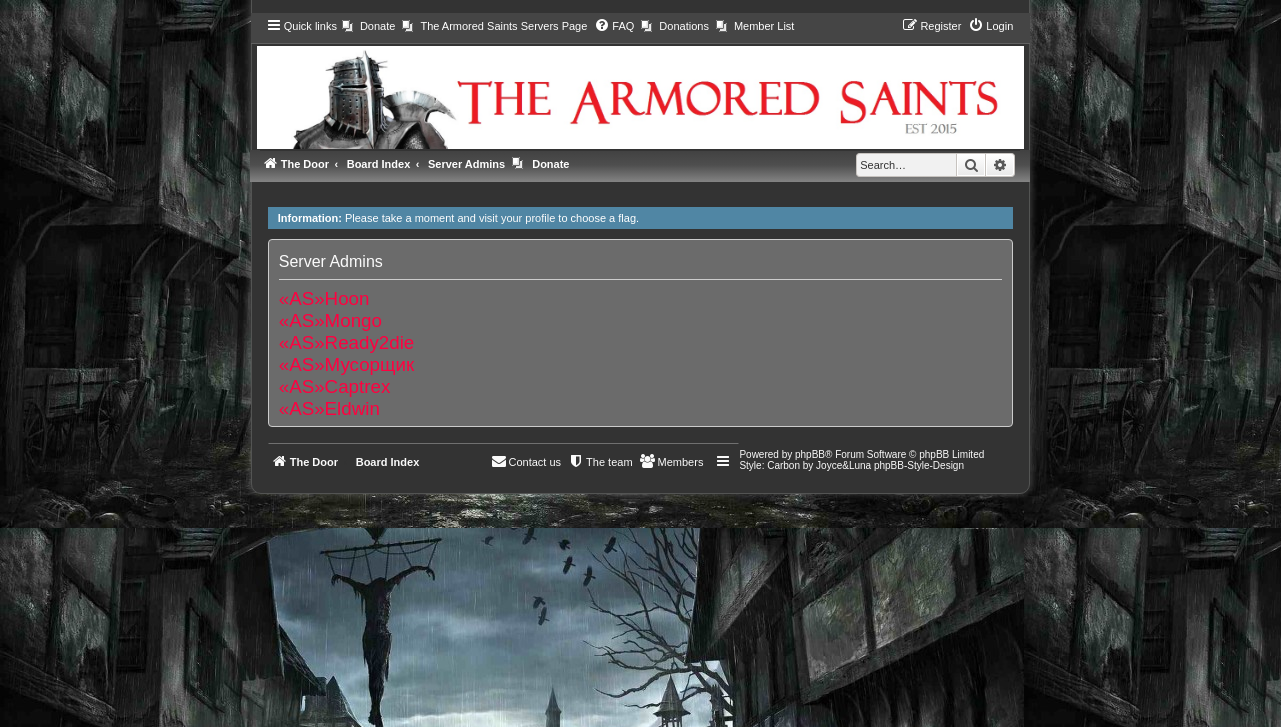 The width and height of the screenshot is (1281, 727). I want to click on visit your profile, so click(517, 218).